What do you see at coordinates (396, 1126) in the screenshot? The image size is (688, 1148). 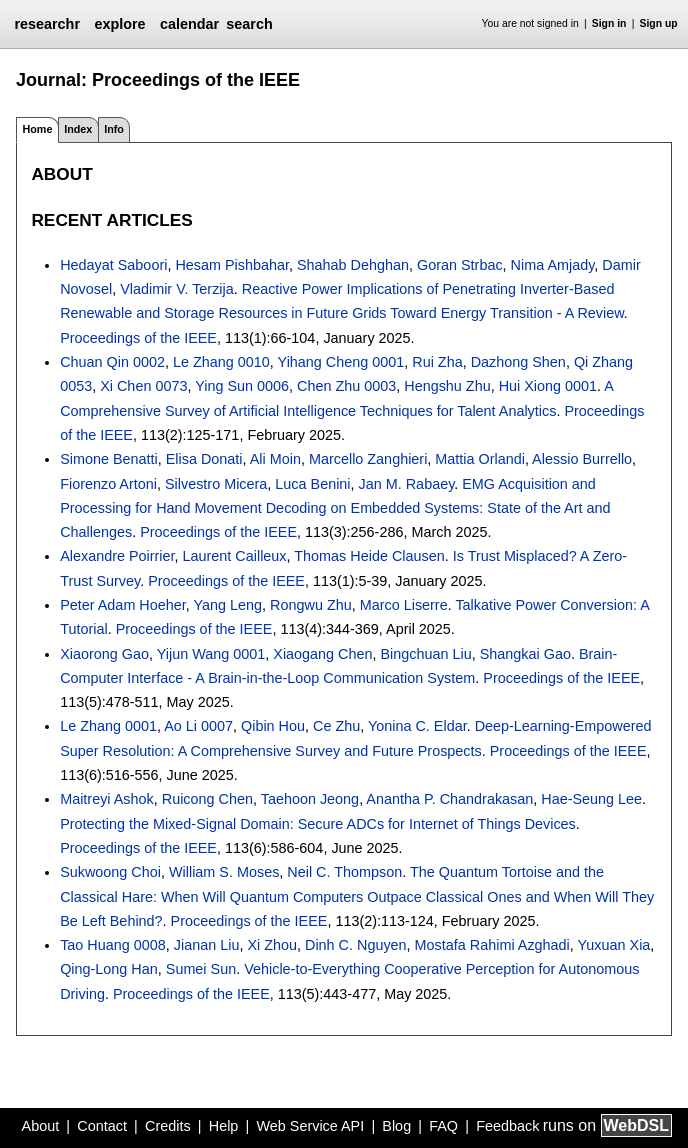 I see `Blog` at bounding box center [396, 1126].